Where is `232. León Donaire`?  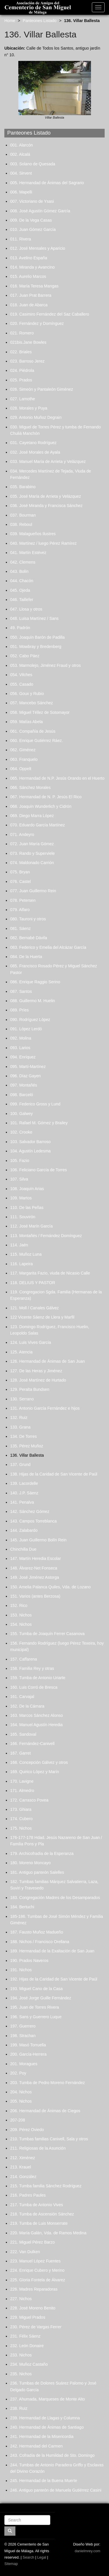 232. León Donaire is located at coordinates (27, 2345).